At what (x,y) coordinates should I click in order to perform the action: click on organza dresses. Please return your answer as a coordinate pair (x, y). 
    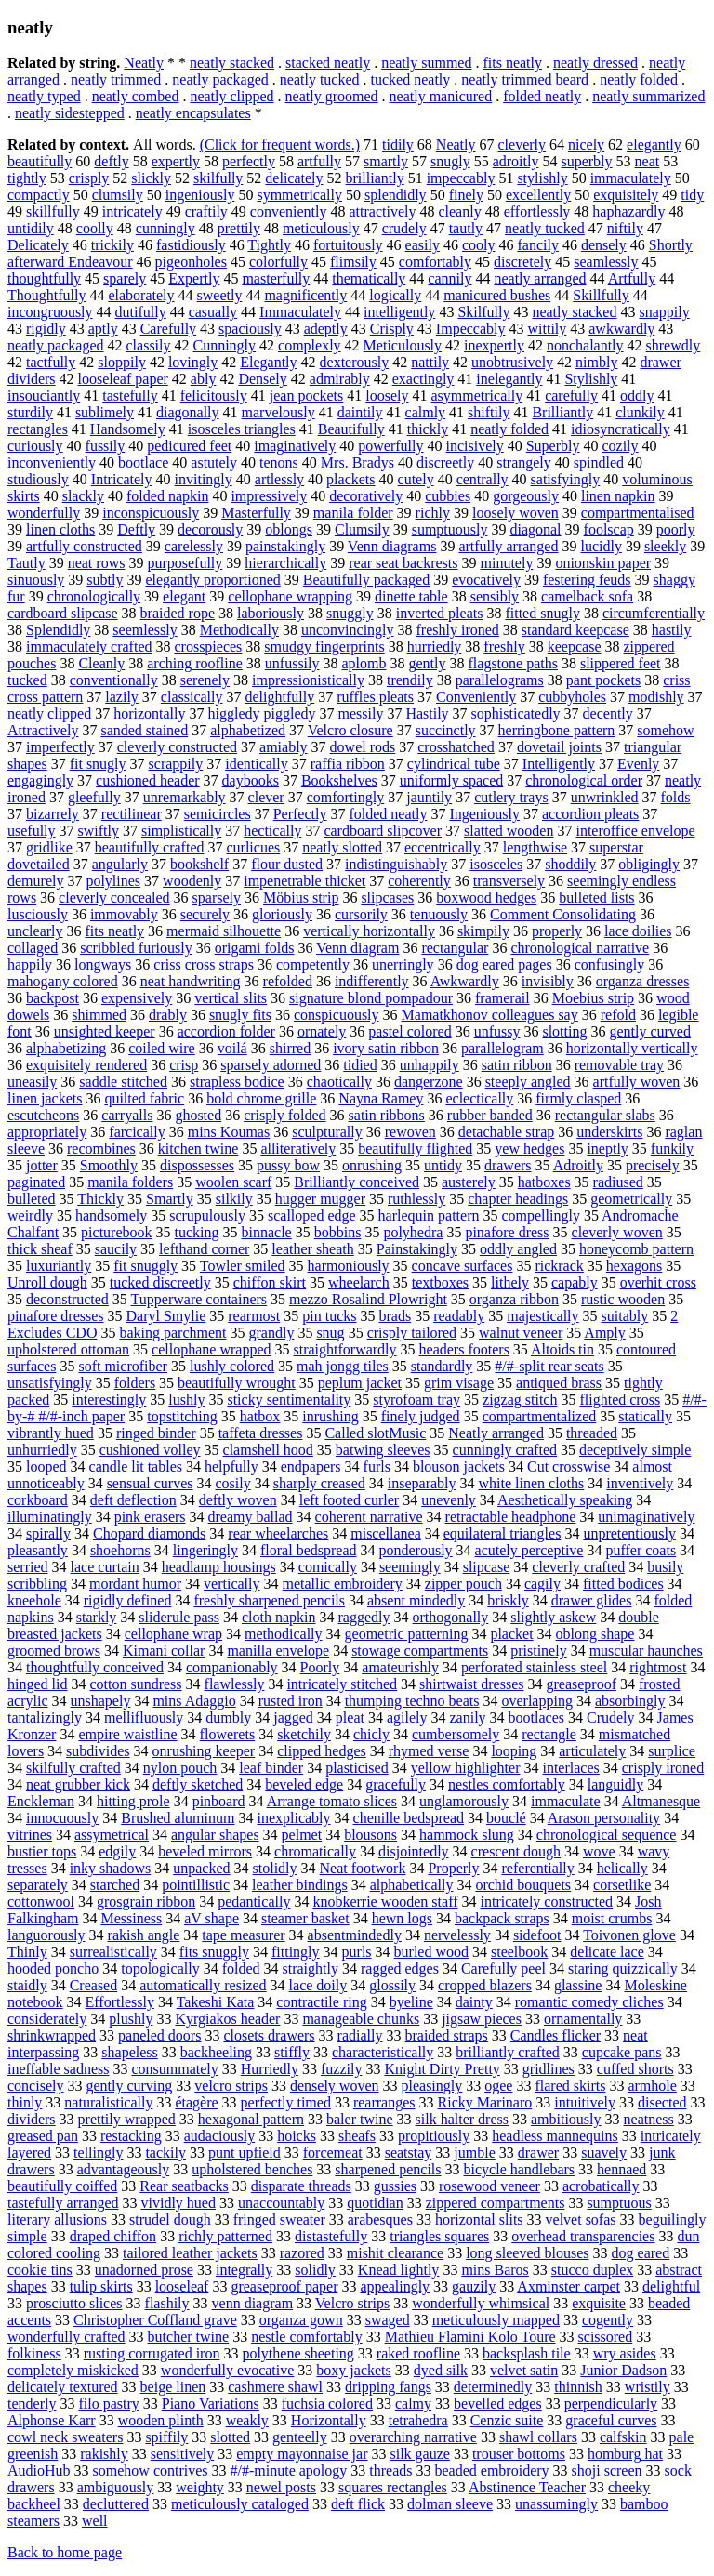
    Looking at the image, I should click on (643, 981).